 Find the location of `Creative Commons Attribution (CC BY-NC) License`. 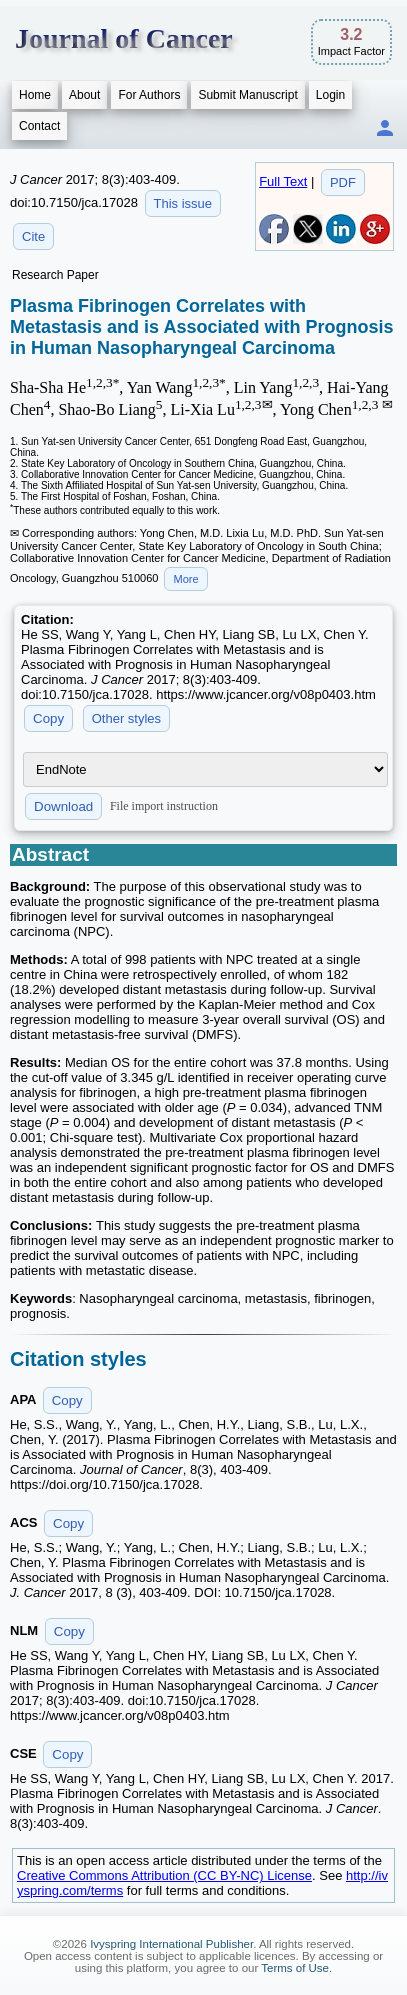

Creative Commons Attribution (CC BY-NC) License is located at coordinates (164, 1875).